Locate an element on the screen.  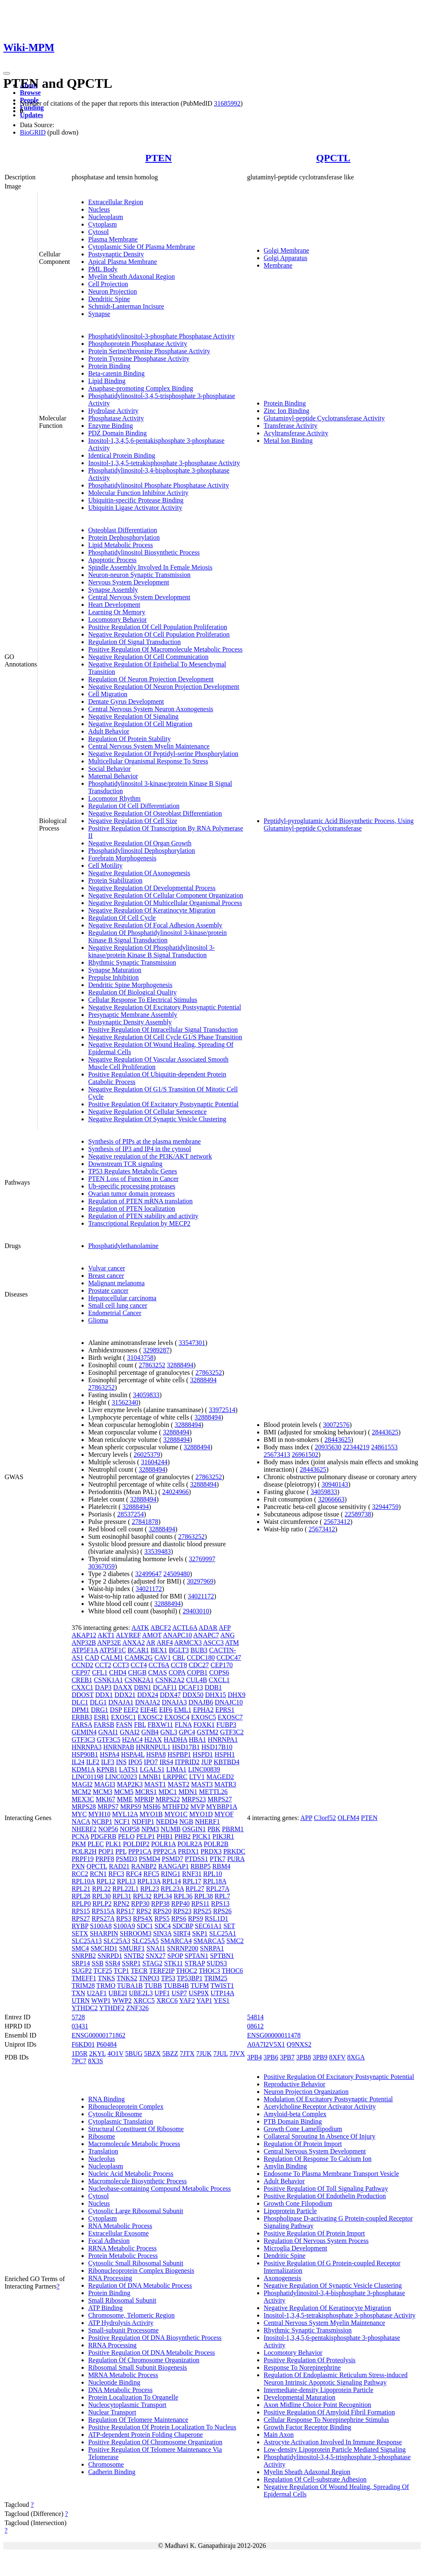
PDZ Domain Binding is located at coordinates (117, 433).